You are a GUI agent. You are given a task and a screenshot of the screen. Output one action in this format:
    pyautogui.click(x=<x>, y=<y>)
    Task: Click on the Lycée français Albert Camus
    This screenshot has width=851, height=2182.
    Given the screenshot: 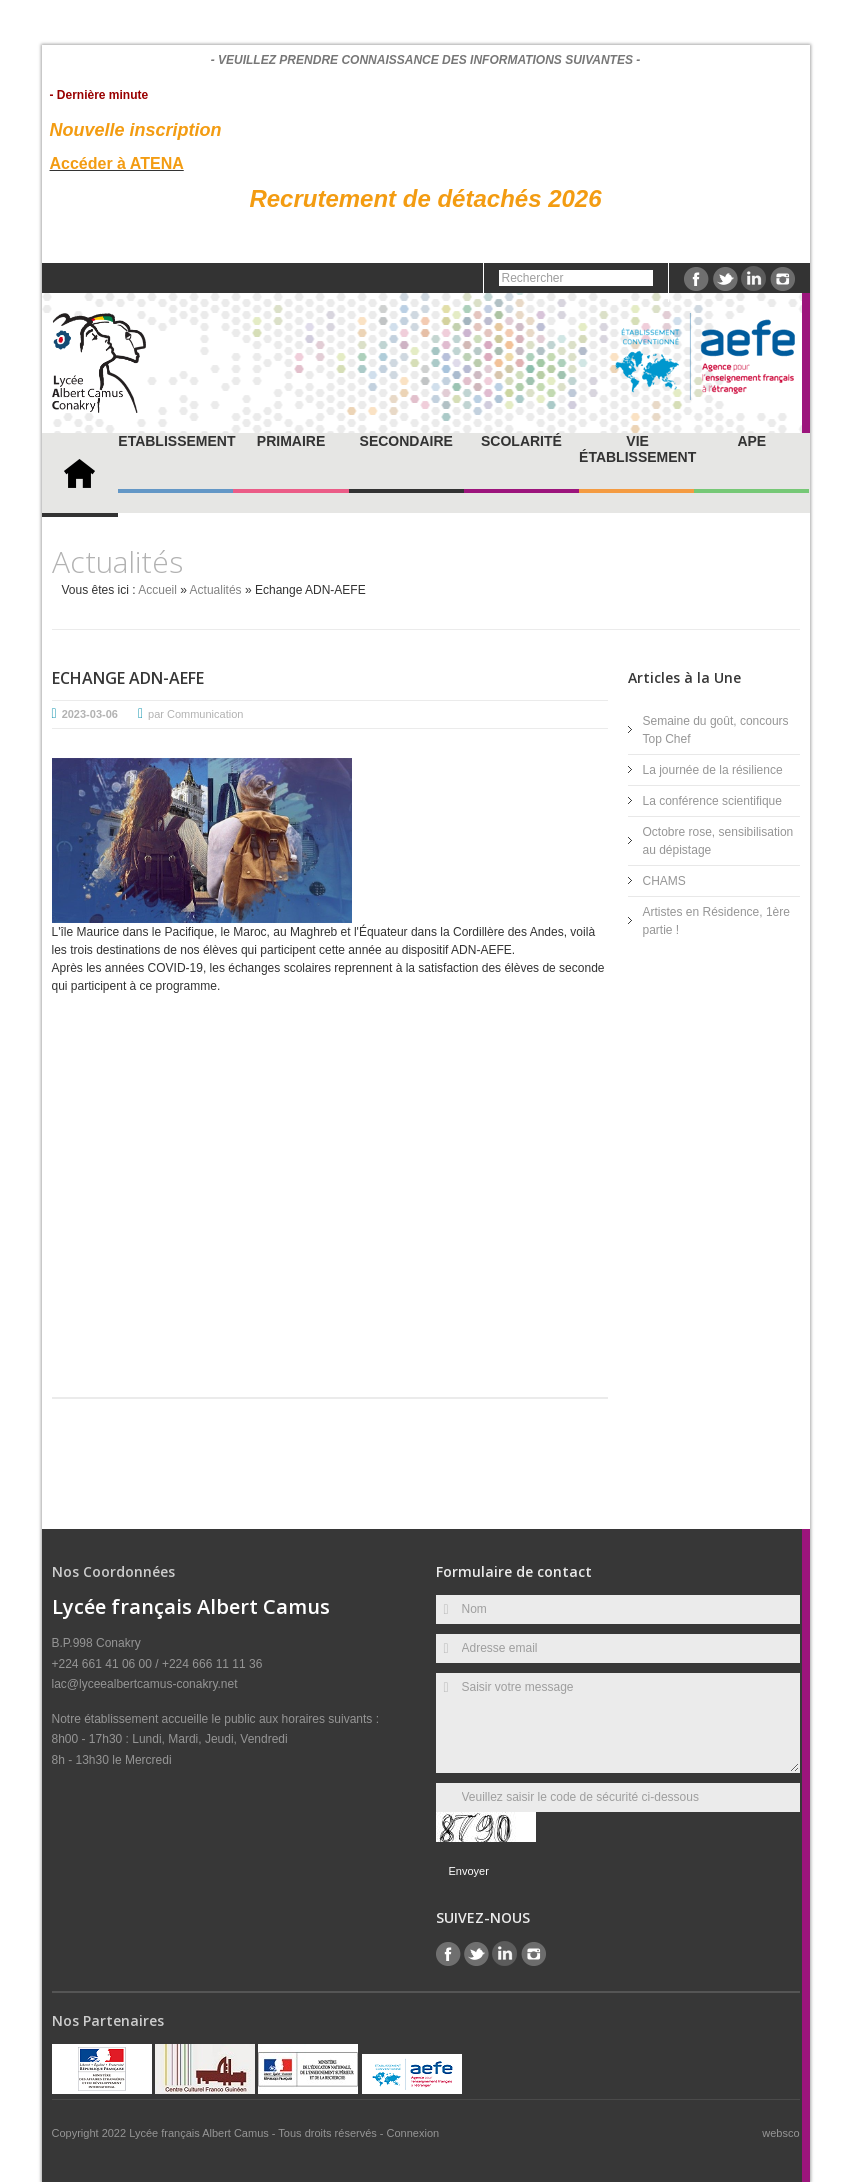 What is the action you would take?
    pyautogui.click(x=200, y=2133)
    